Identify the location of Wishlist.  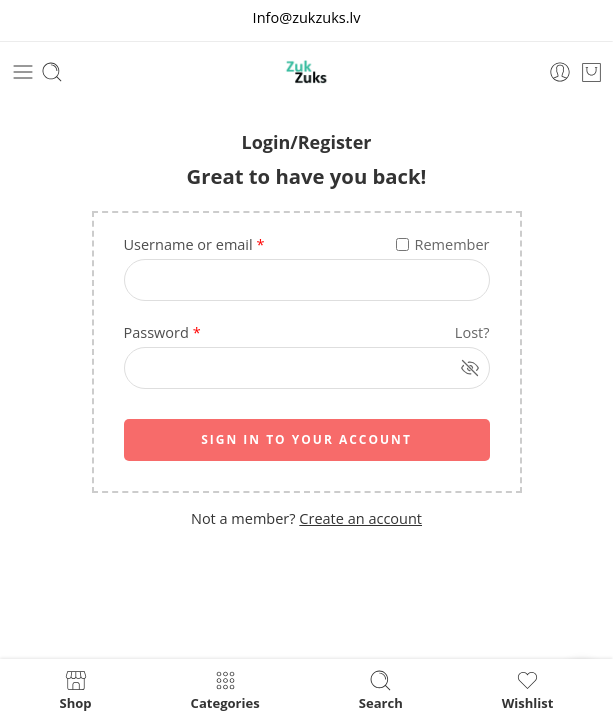
(528, 689).